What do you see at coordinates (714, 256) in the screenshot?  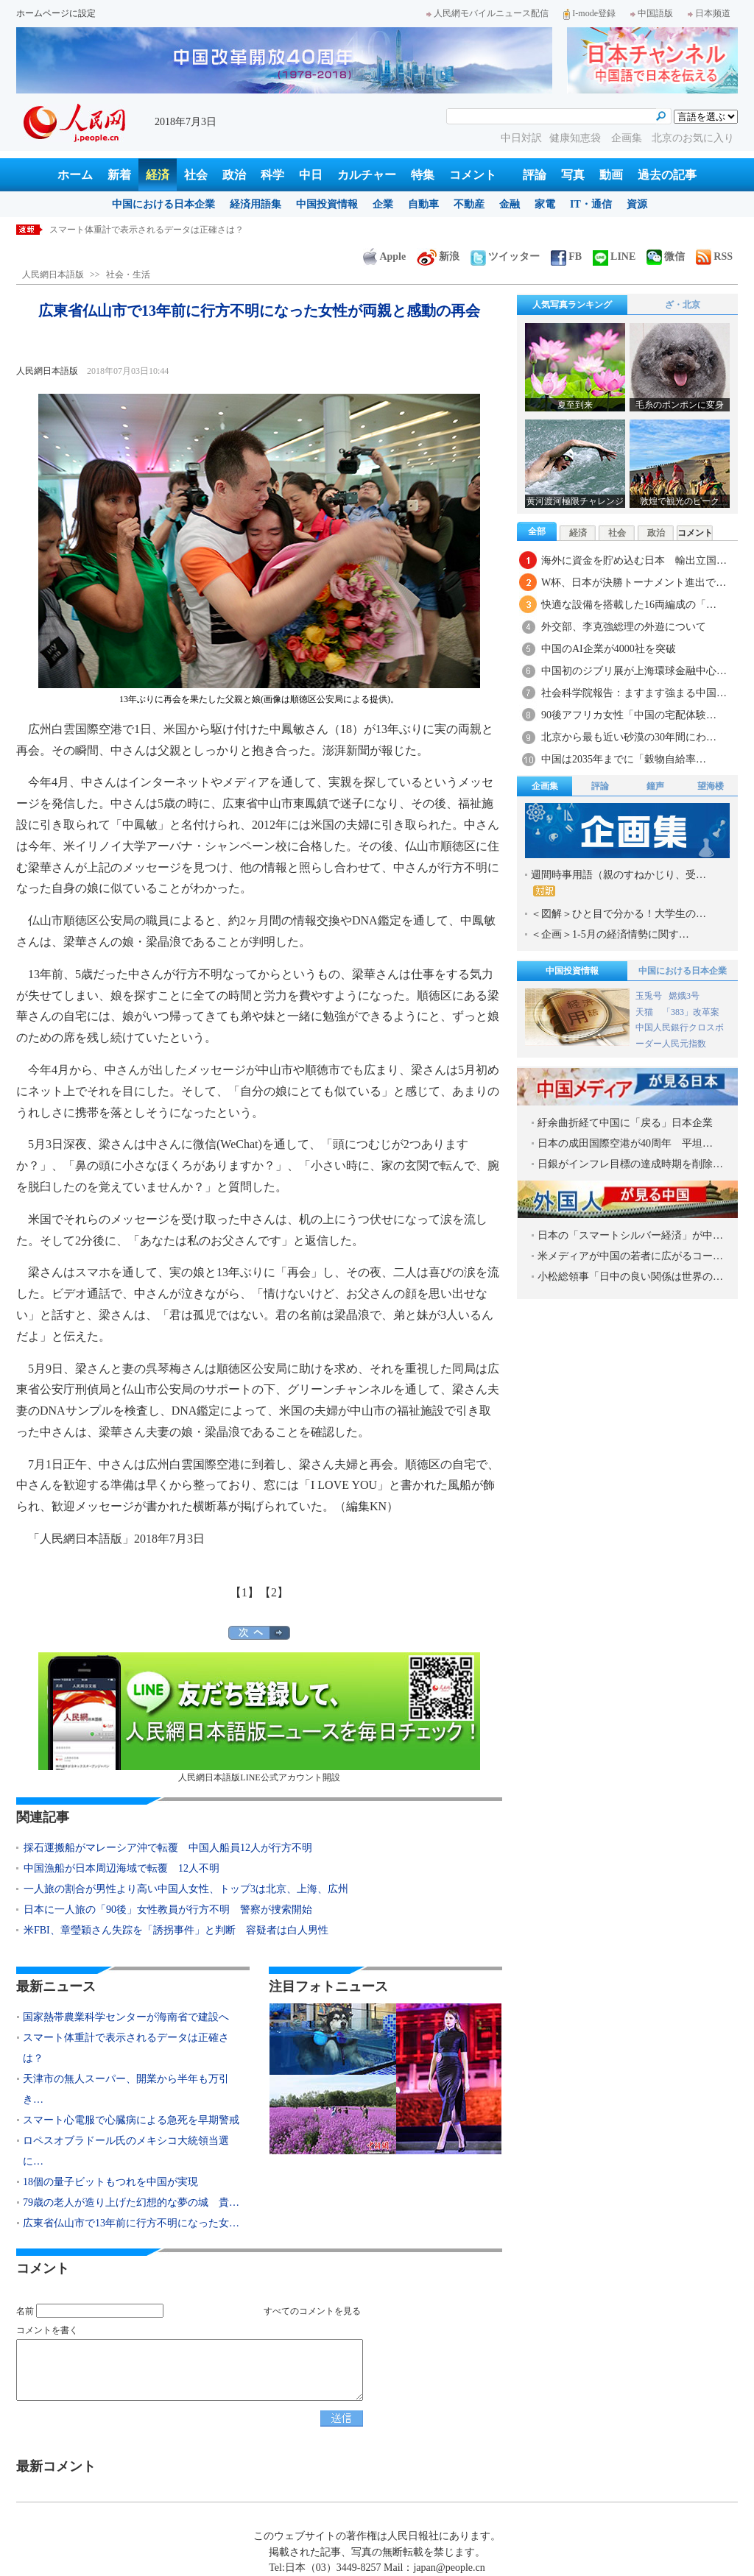 I see `RSS` at bounding box center [714, 256].